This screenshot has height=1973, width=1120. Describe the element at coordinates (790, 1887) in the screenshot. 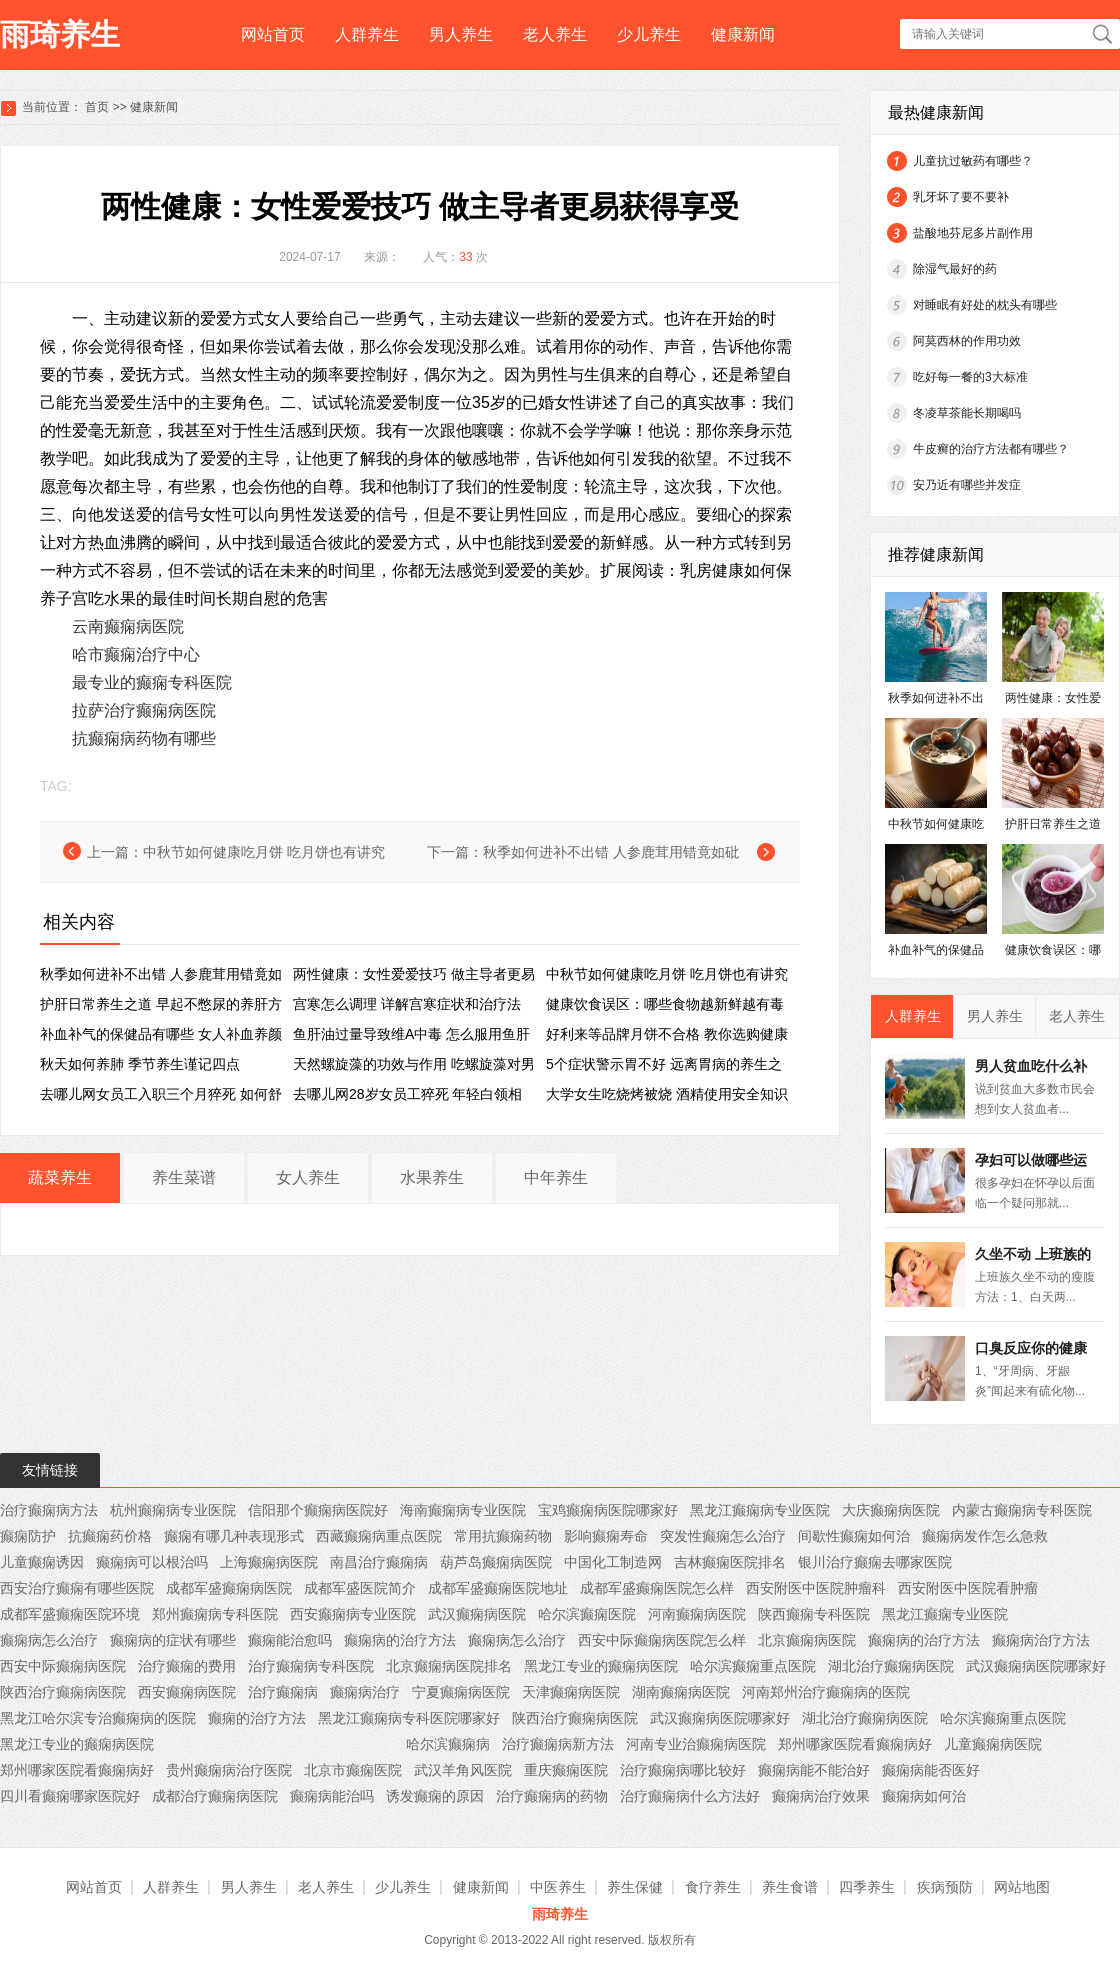

I see `养生食谱` at that location.